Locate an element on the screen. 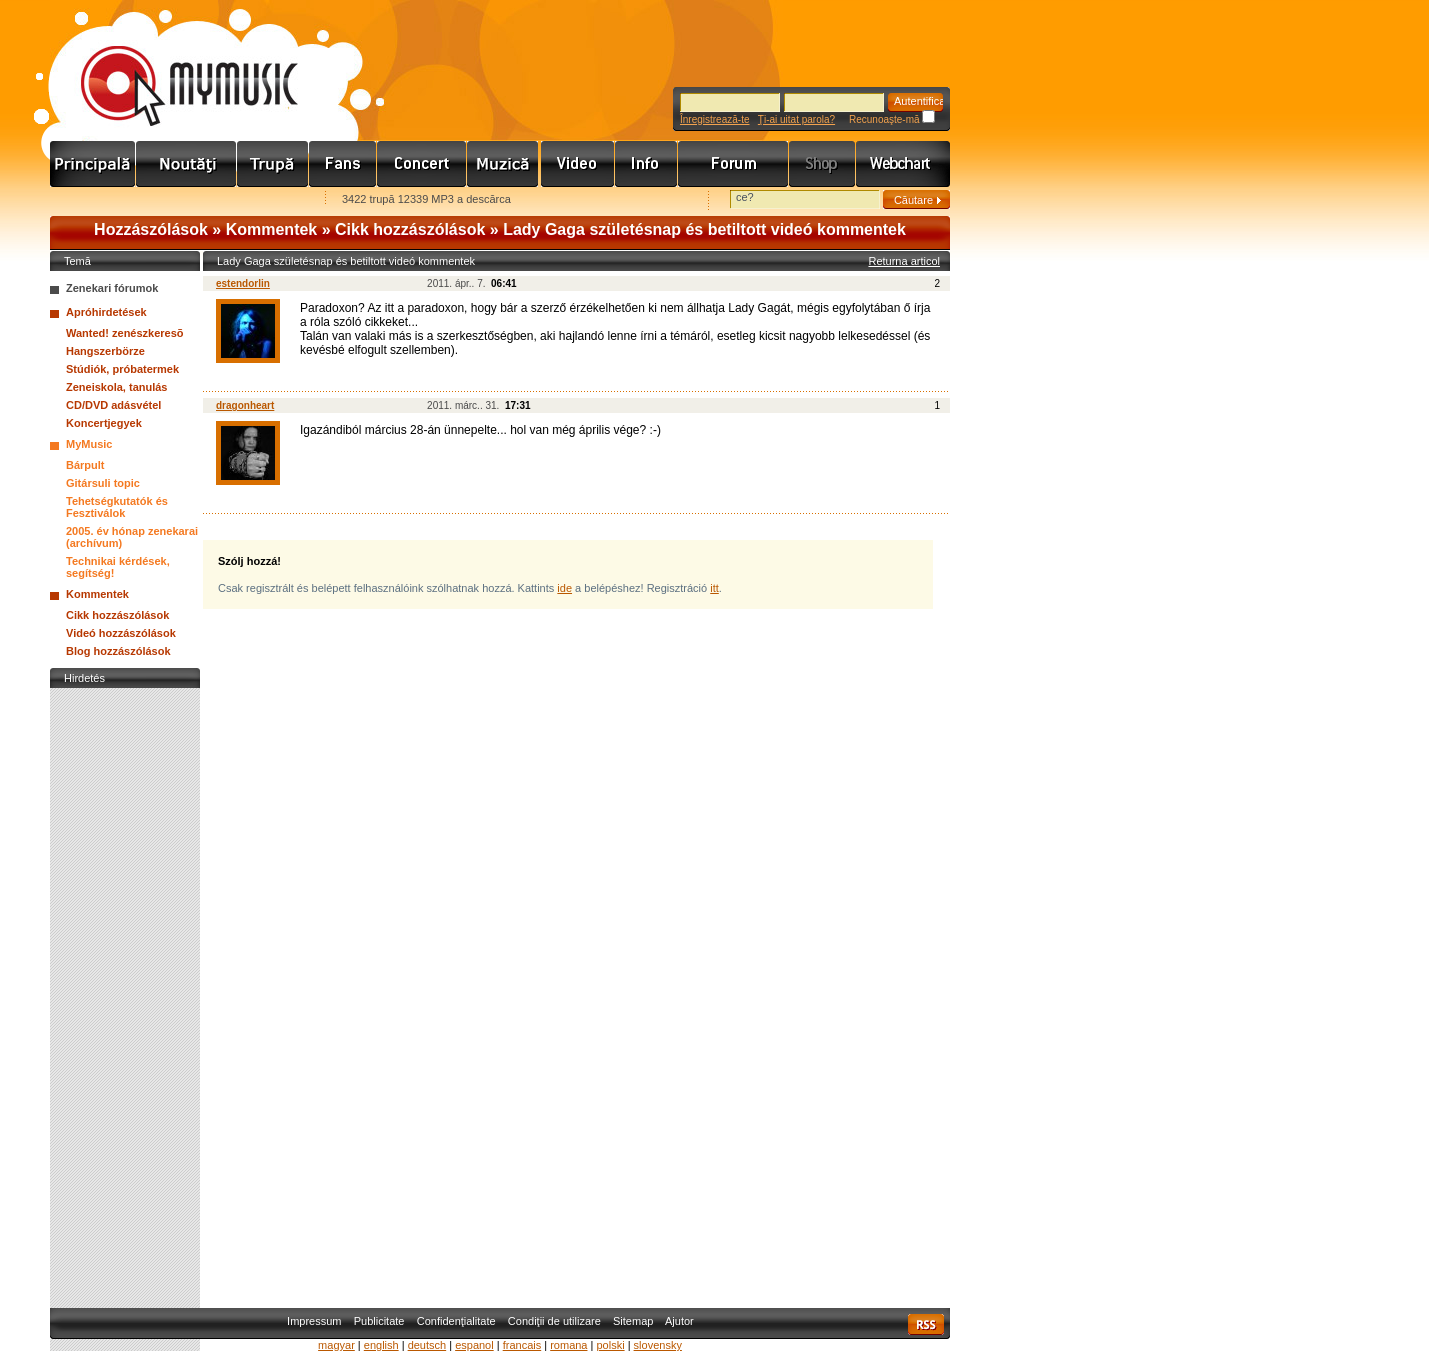 The width and height of the screenshot is (1429, 1351). Ţi-ai uitat parola? is located at coordinates (796, 119).